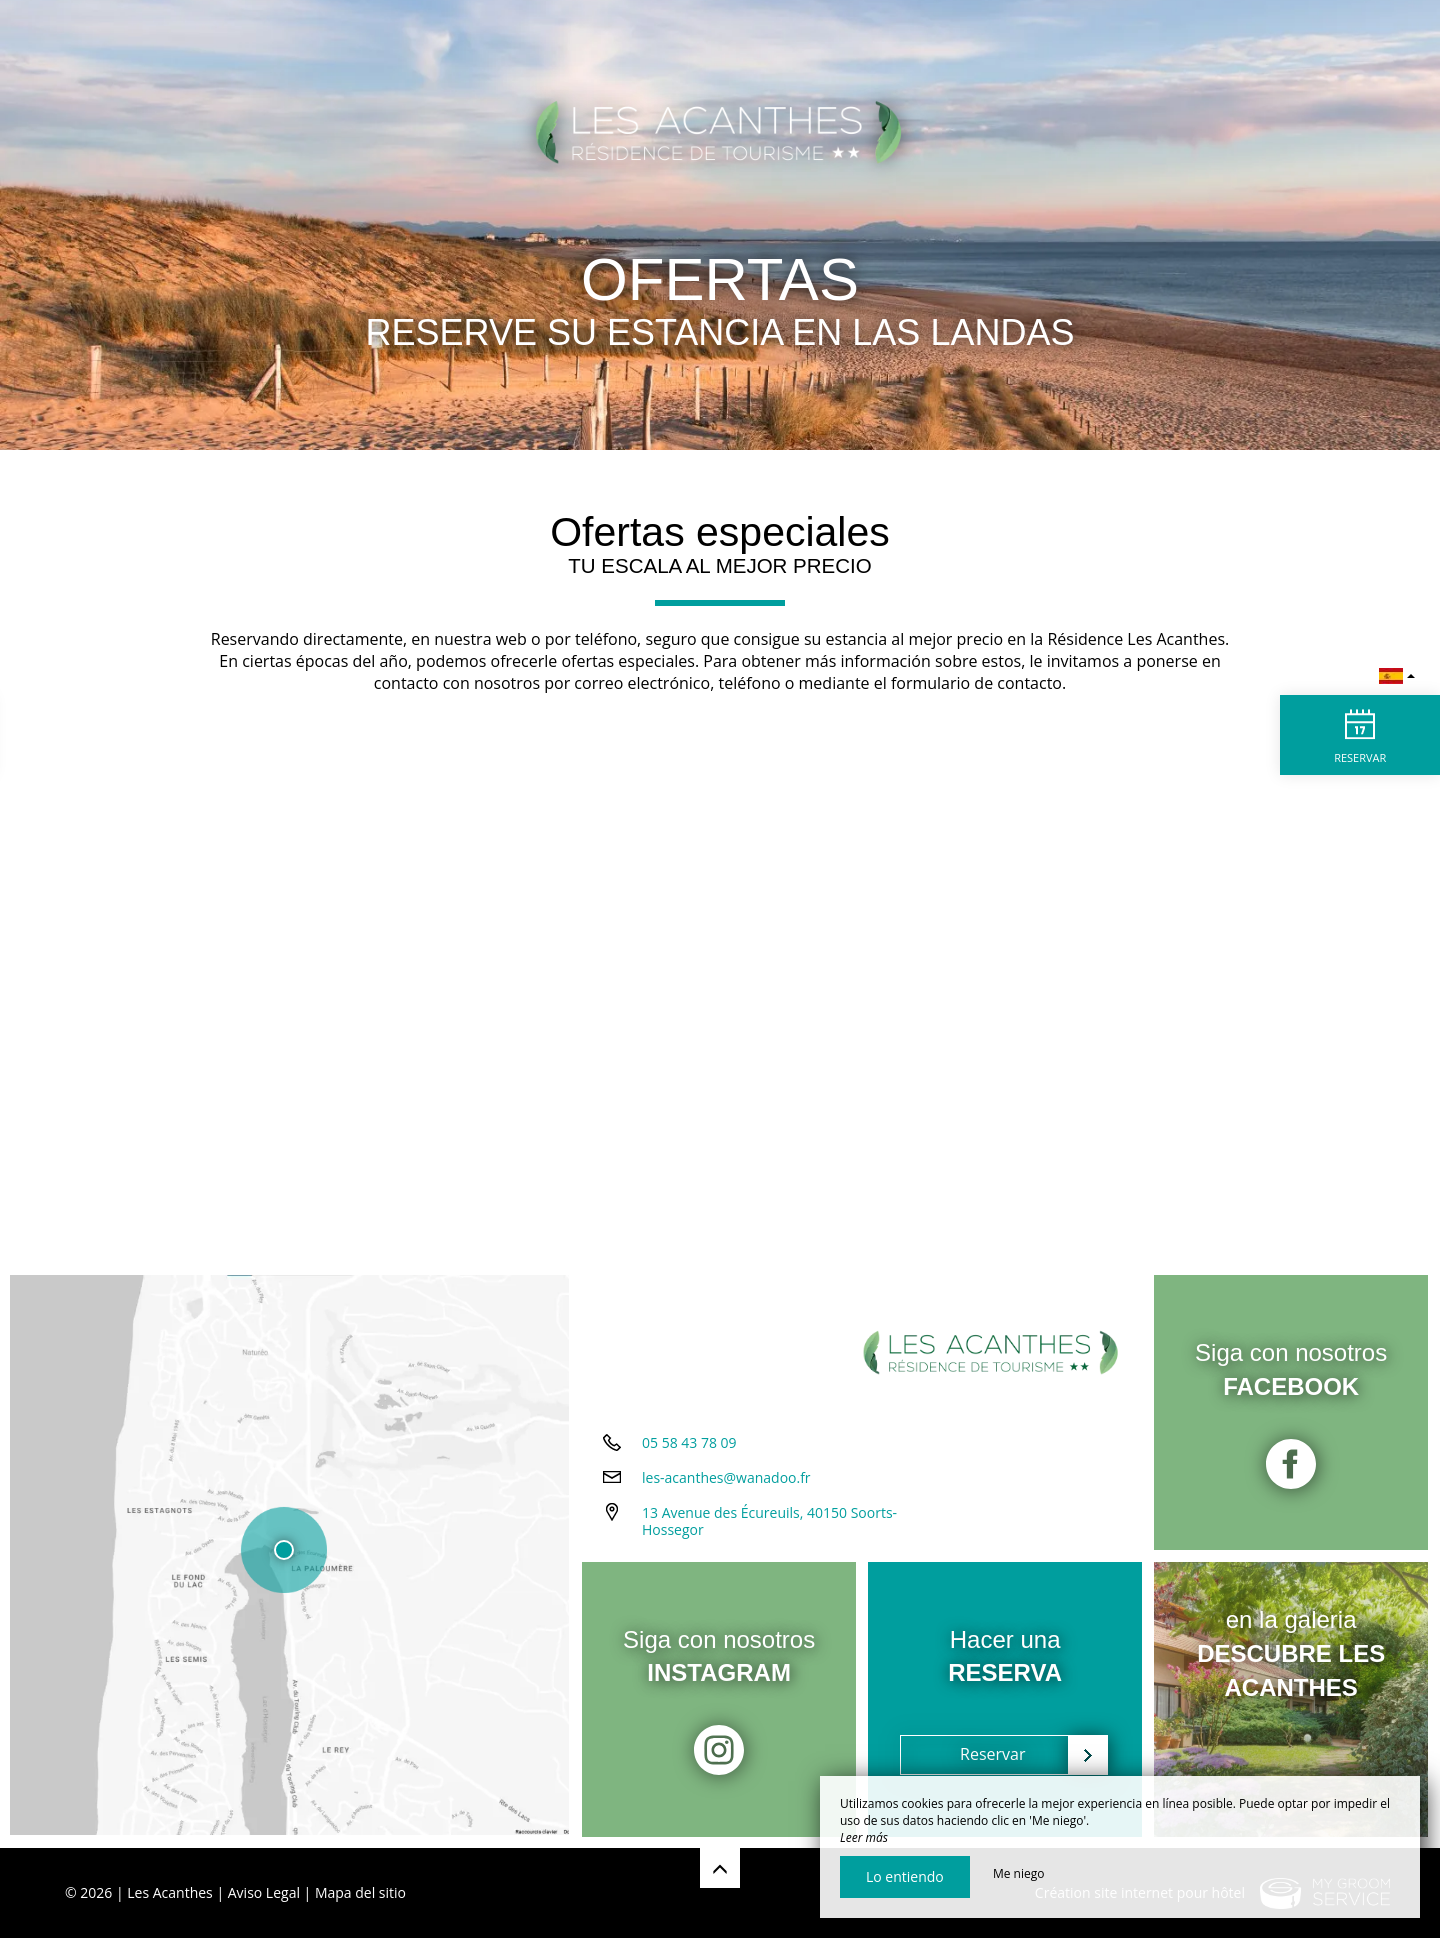  What do you see at coordinates (264, 1892) in the screenshot?
I see `Aviso Legal` at bounding box center [264, 1892].